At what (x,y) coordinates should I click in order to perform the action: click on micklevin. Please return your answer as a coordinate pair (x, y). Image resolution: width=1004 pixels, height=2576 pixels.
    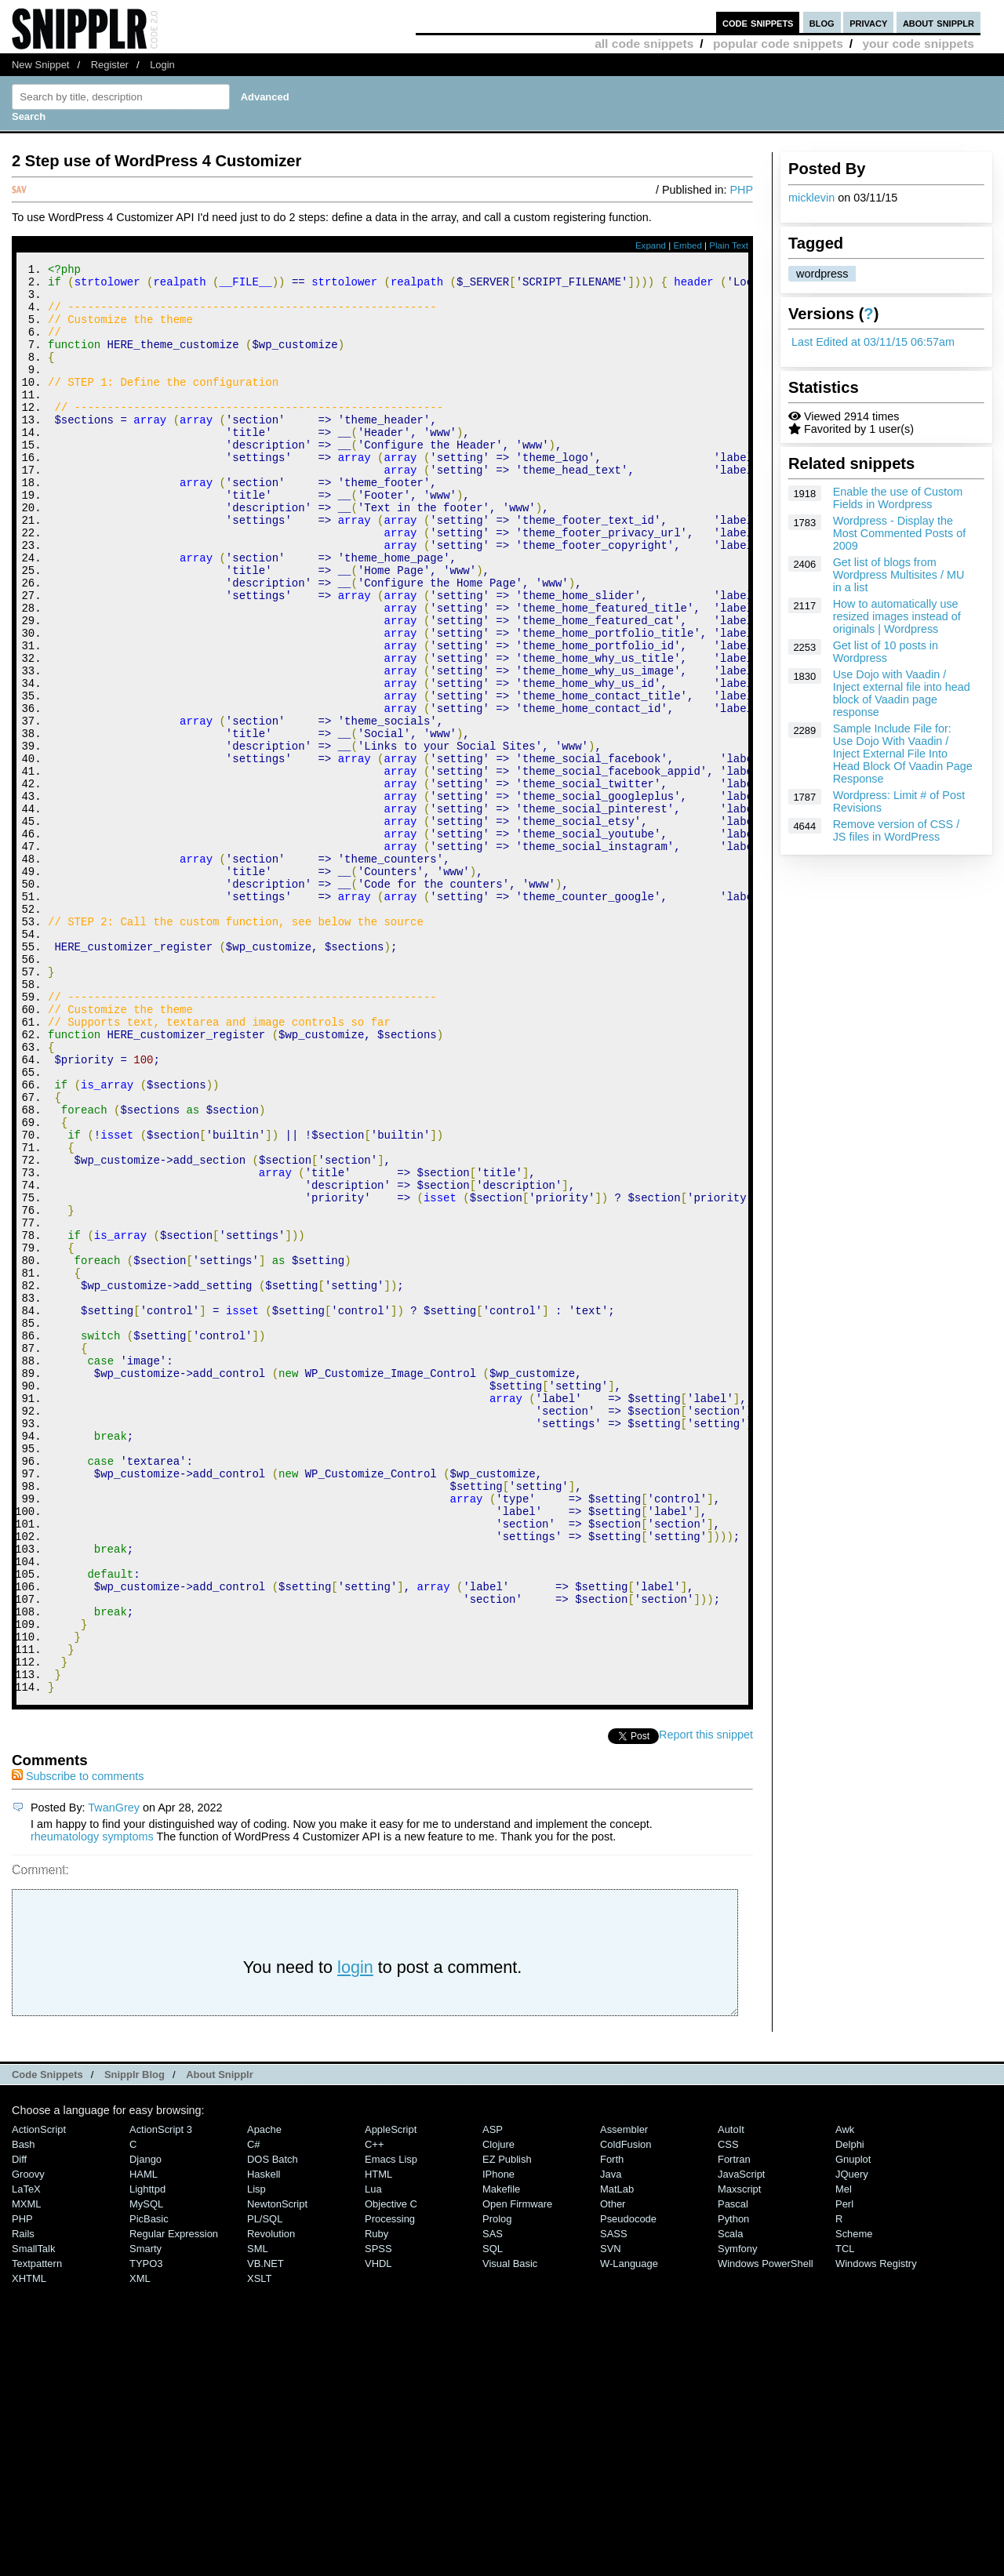
    Looking at the image, I should click on (811, 197).